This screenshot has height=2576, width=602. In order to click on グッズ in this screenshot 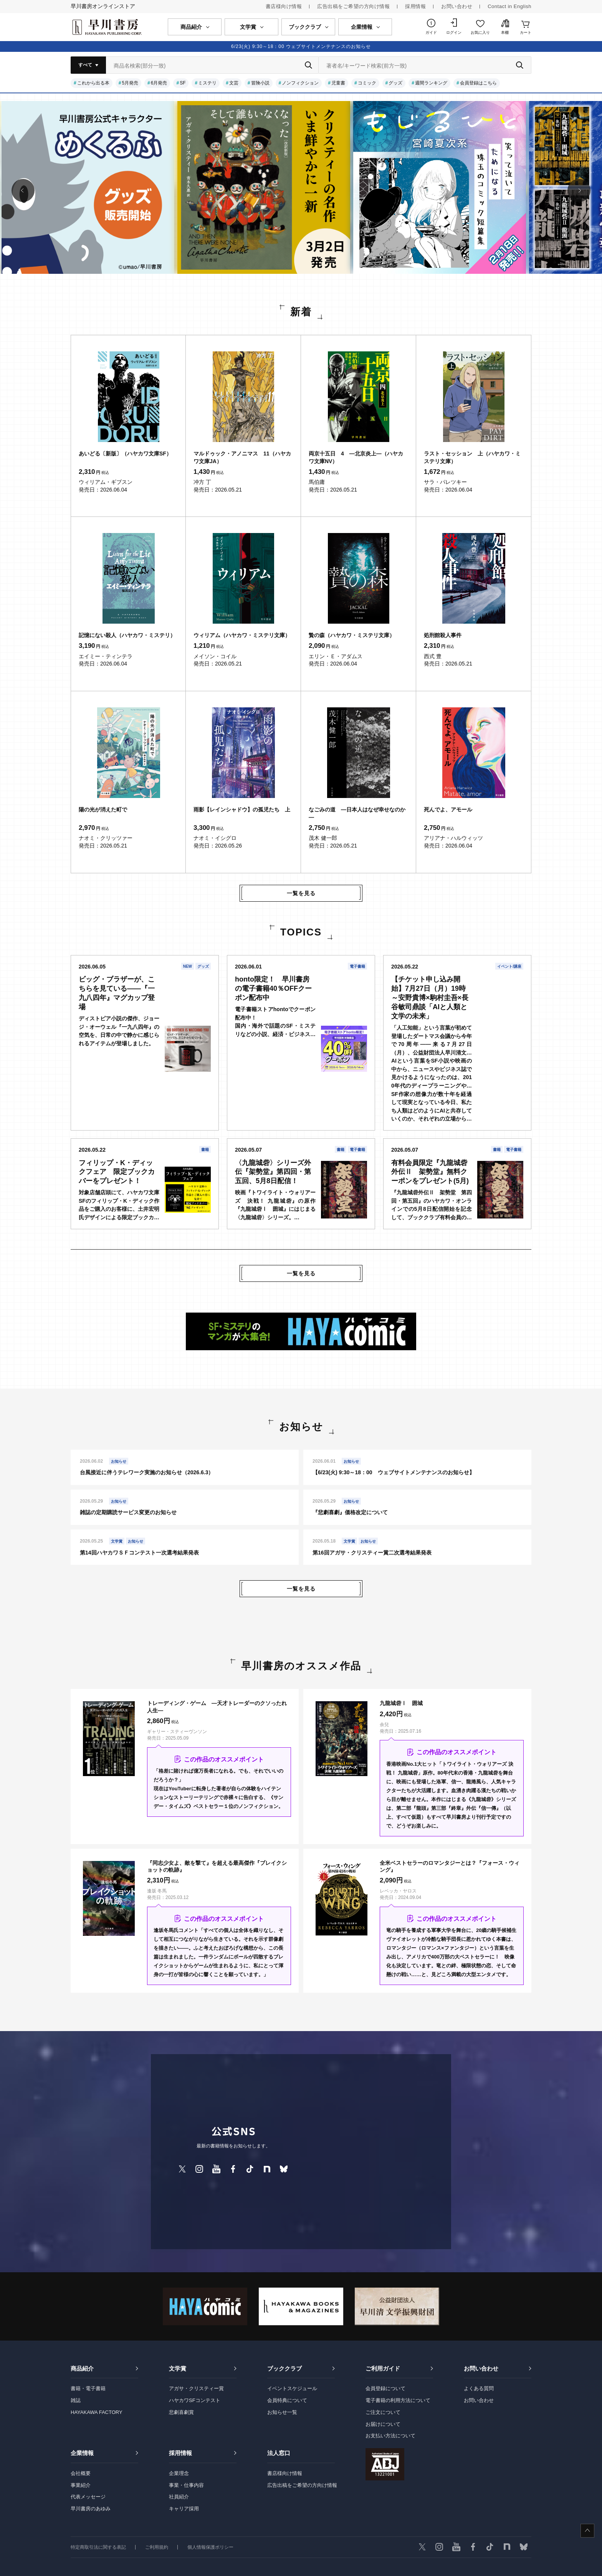, I will do `click(395, 83)`.